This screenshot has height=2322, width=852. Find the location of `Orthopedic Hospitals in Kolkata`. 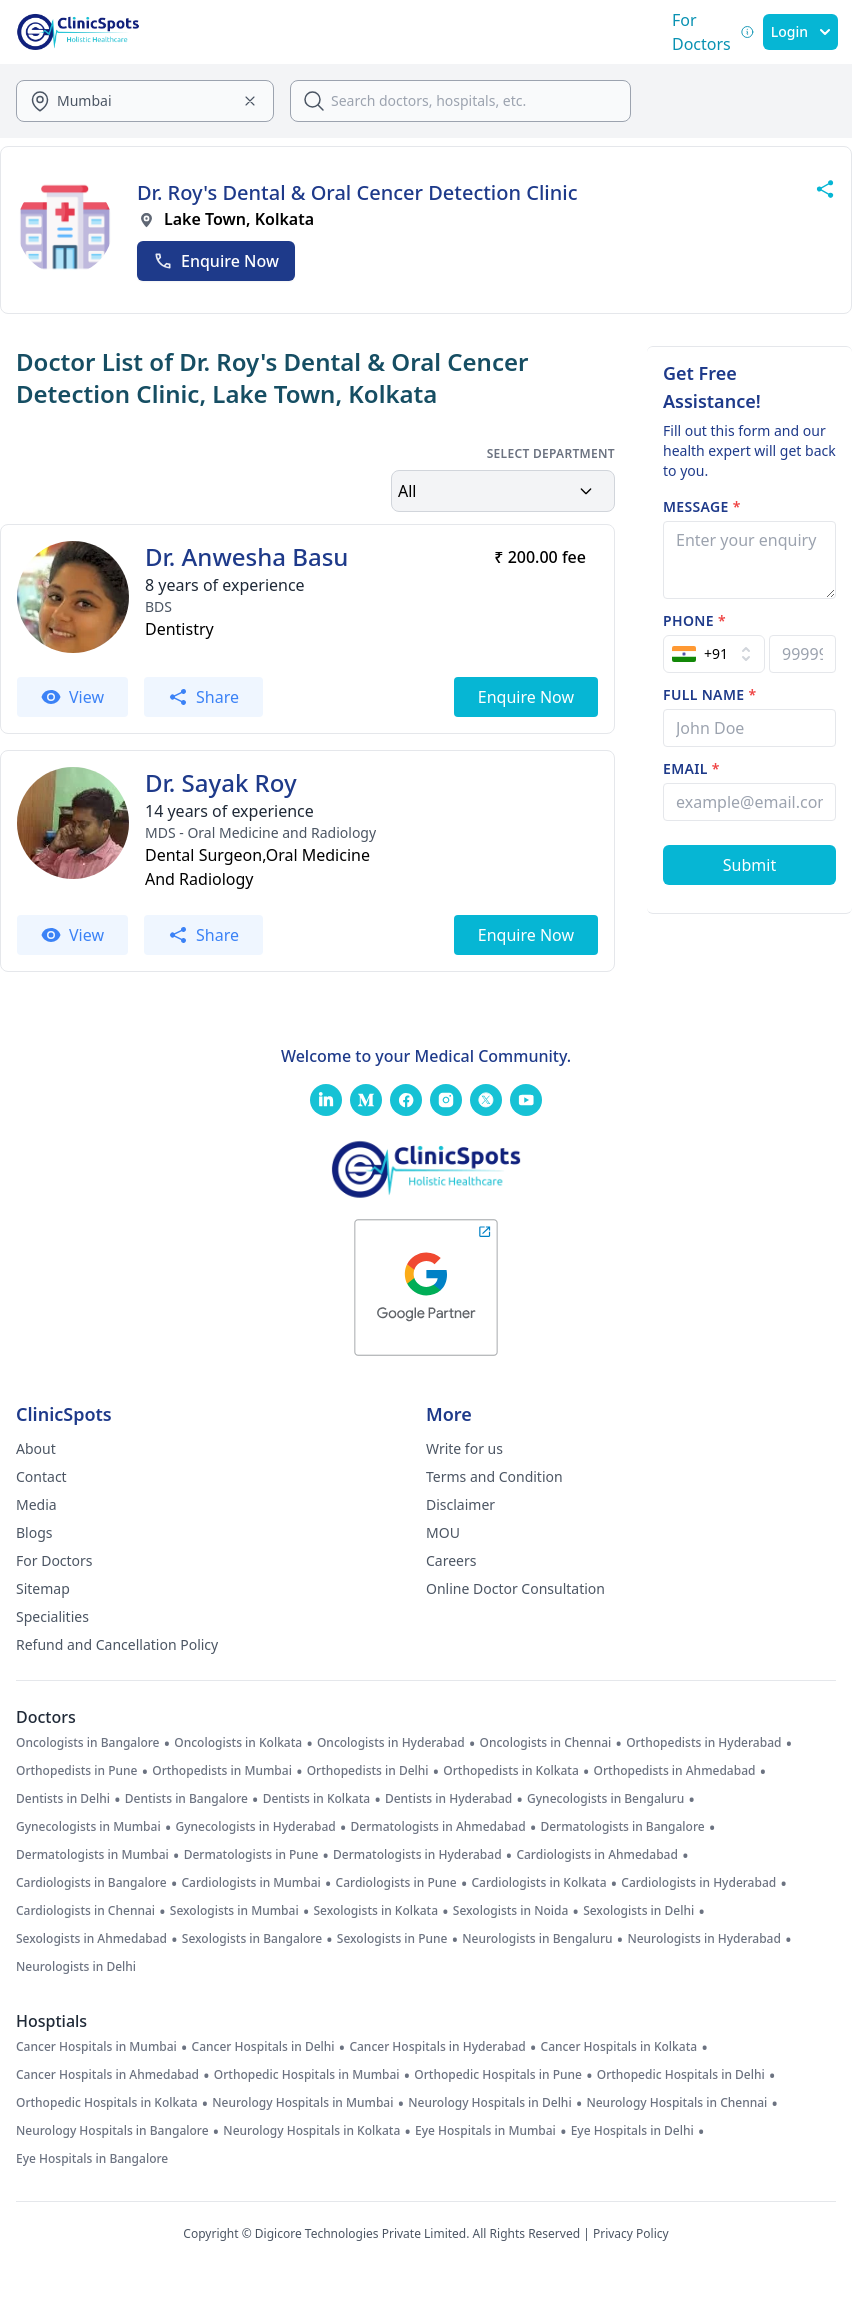

Orthopedic Hospitals in Kolkata is located at coordinates (107, 2103).